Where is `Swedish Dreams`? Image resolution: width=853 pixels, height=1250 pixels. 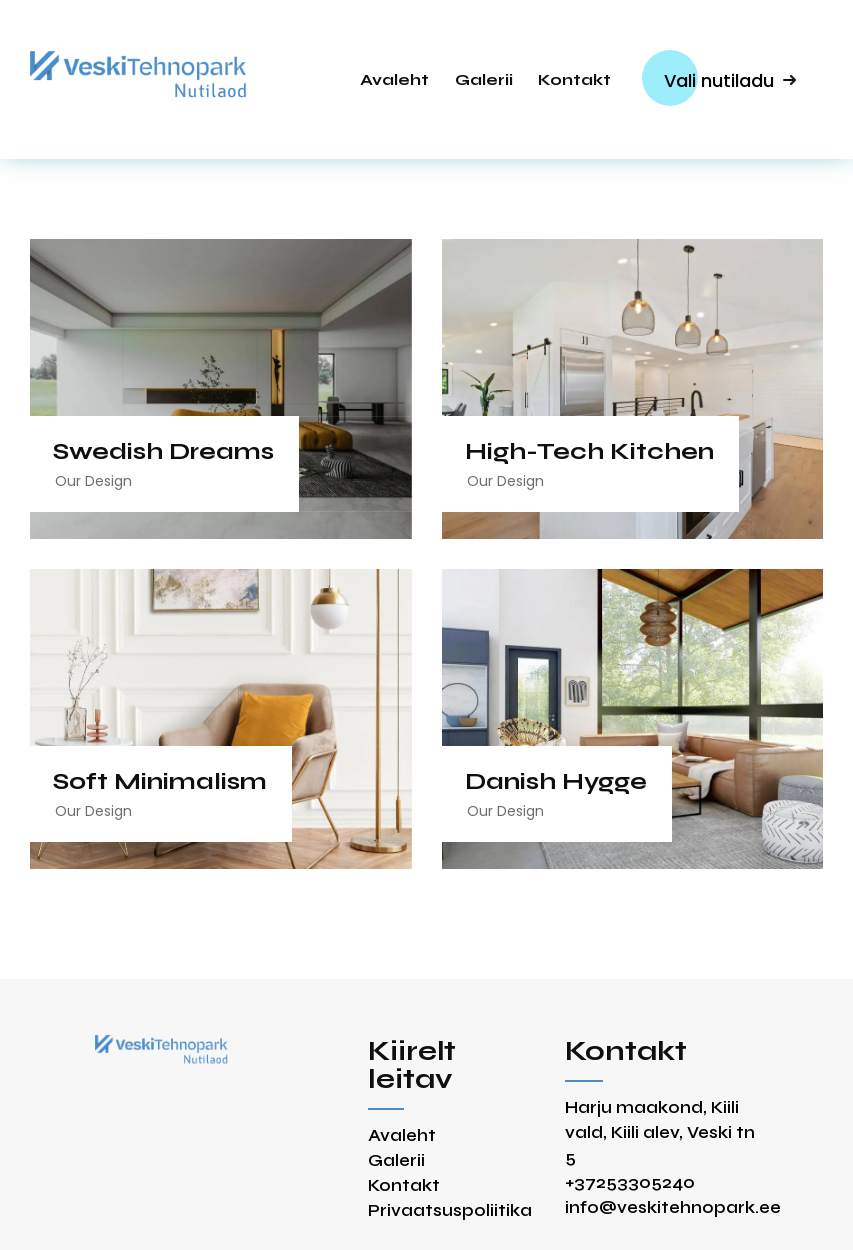 Swedish Dreams is located at coordinates (166, 452).